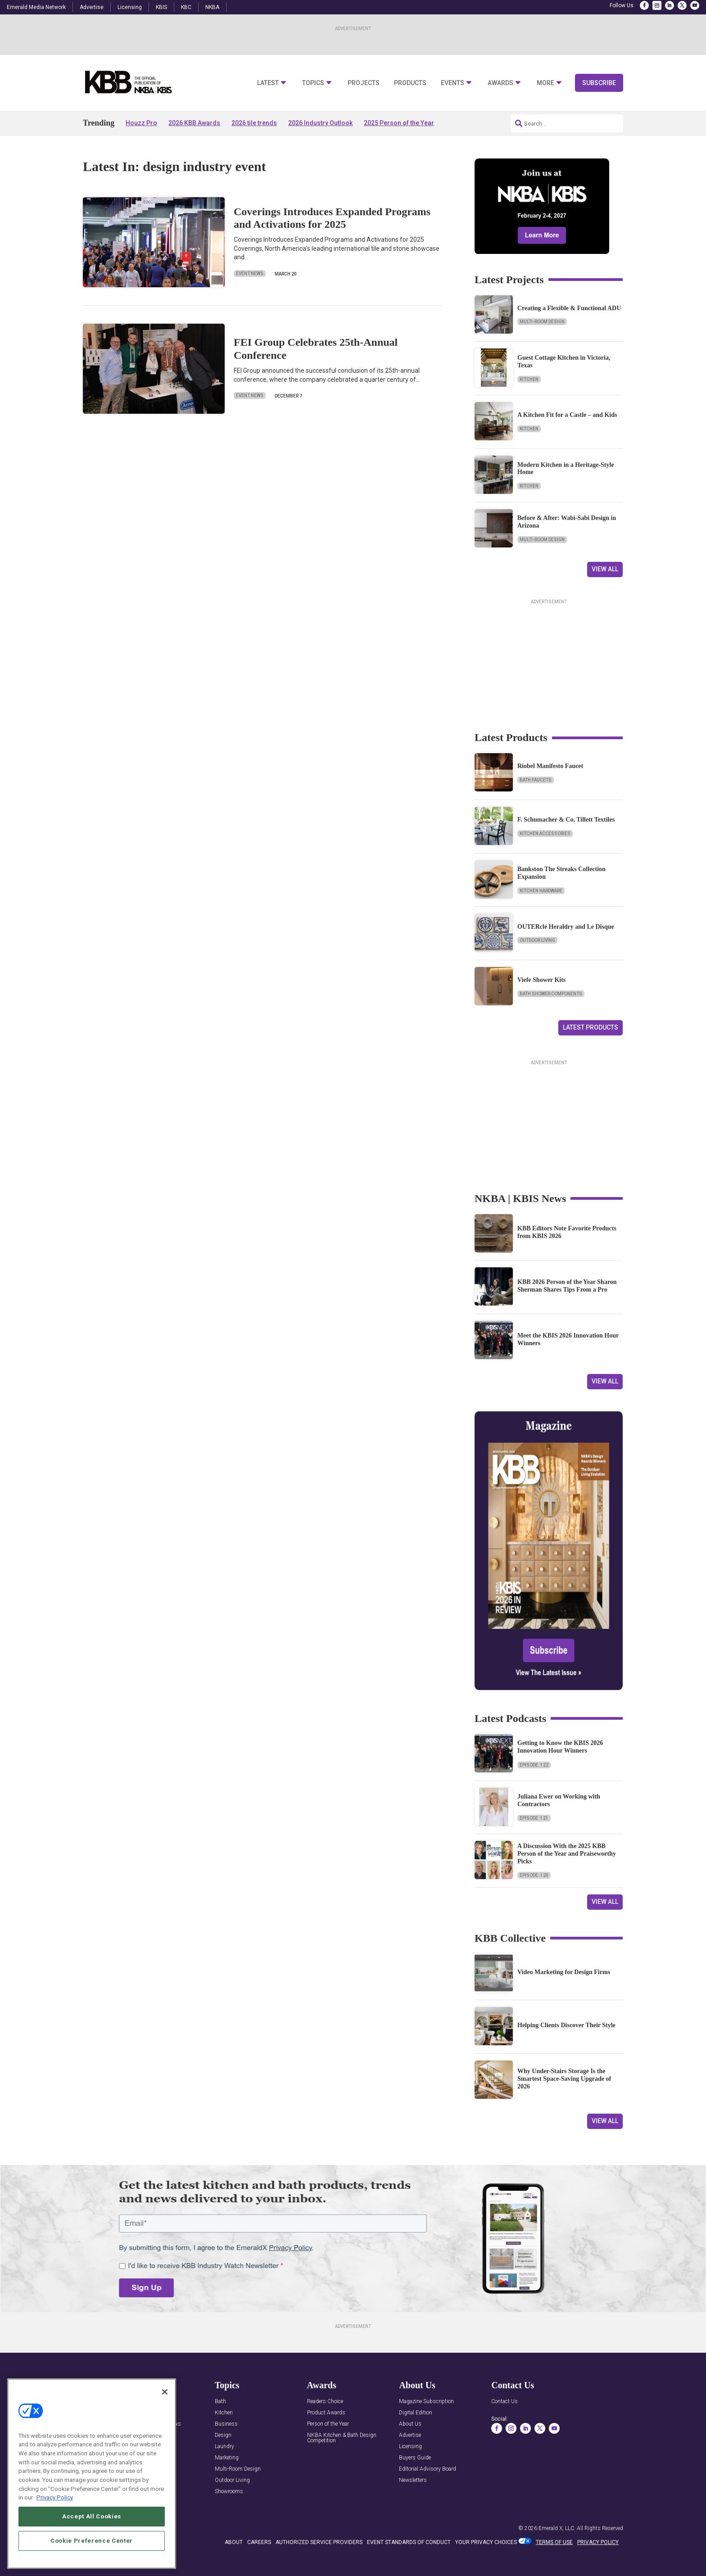 This screenshot has width=706, height=2576. Describe the element at coordinates (529, 379) in the screenshot. I see `Kitchen` at that location.